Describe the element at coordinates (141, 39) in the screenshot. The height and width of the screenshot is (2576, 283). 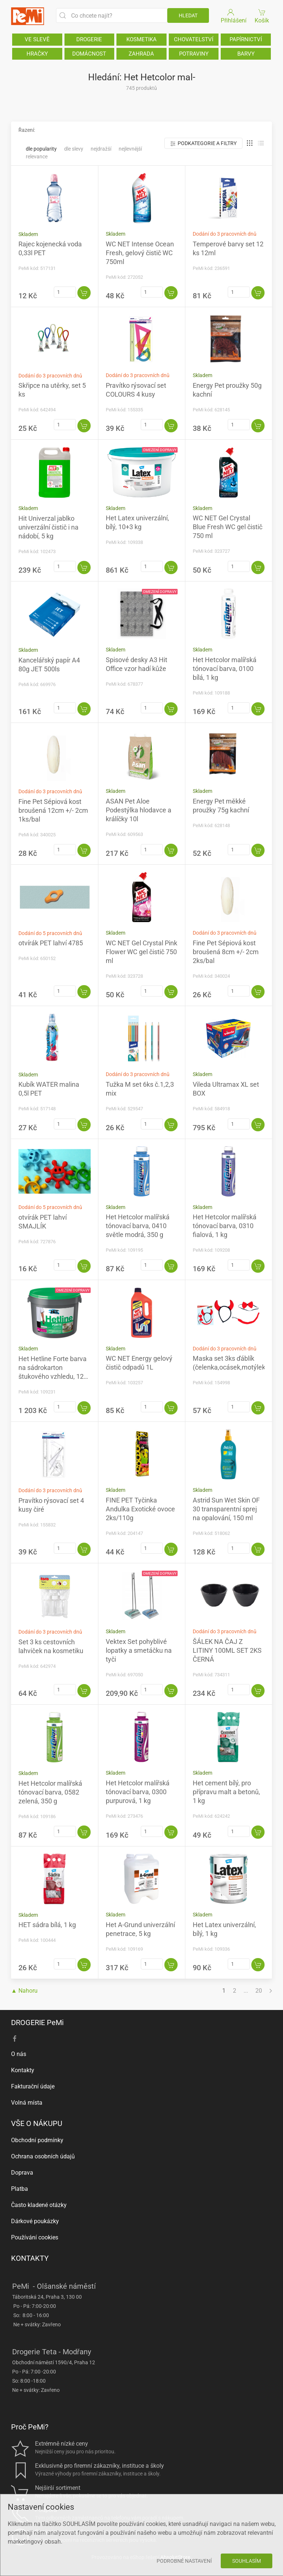
I see `KOSMETIKA` at that location.